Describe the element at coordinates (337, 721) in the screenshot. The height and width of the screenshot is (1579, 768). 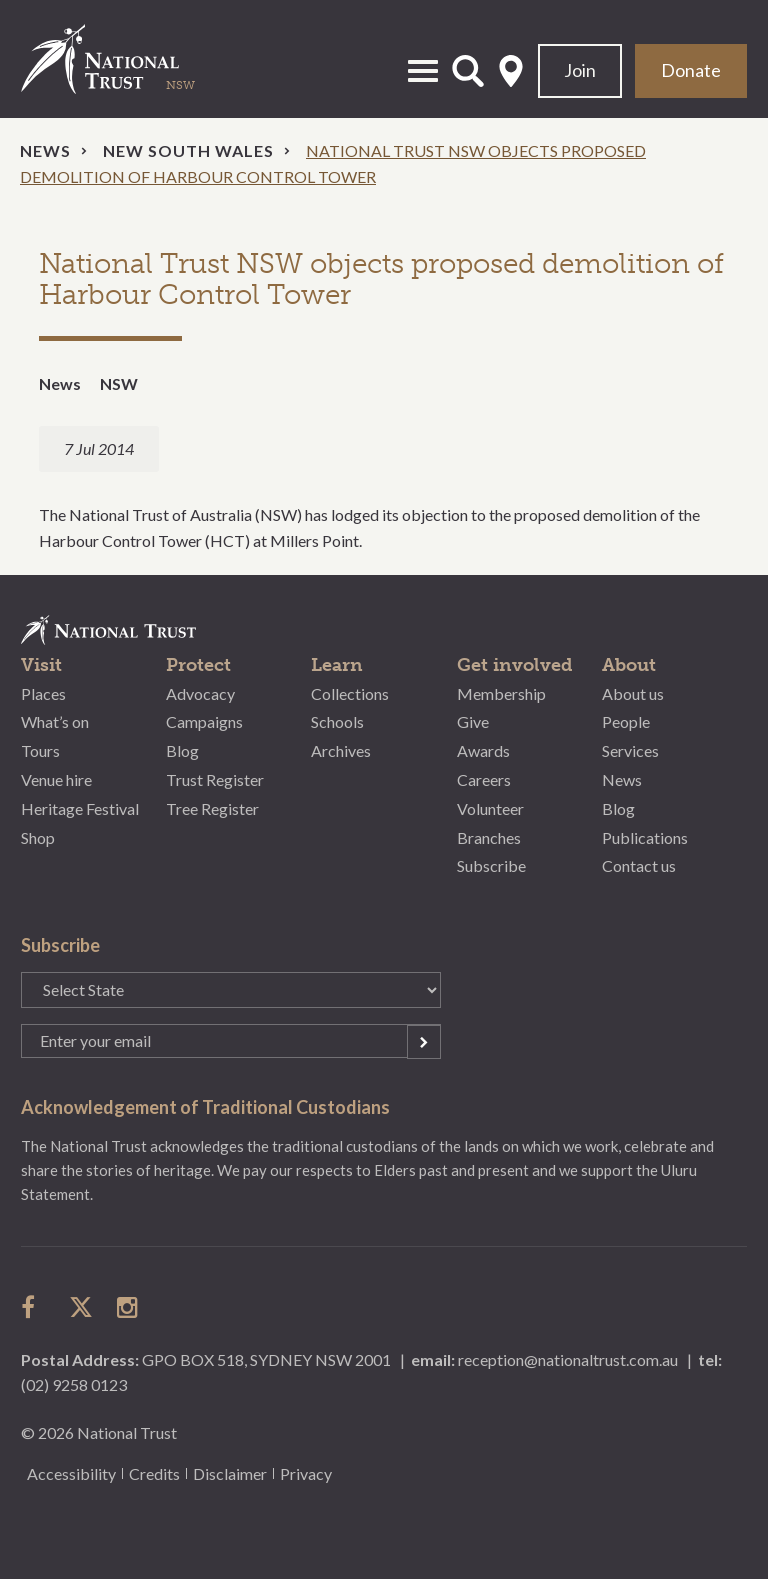
I see `Schools` at that location.